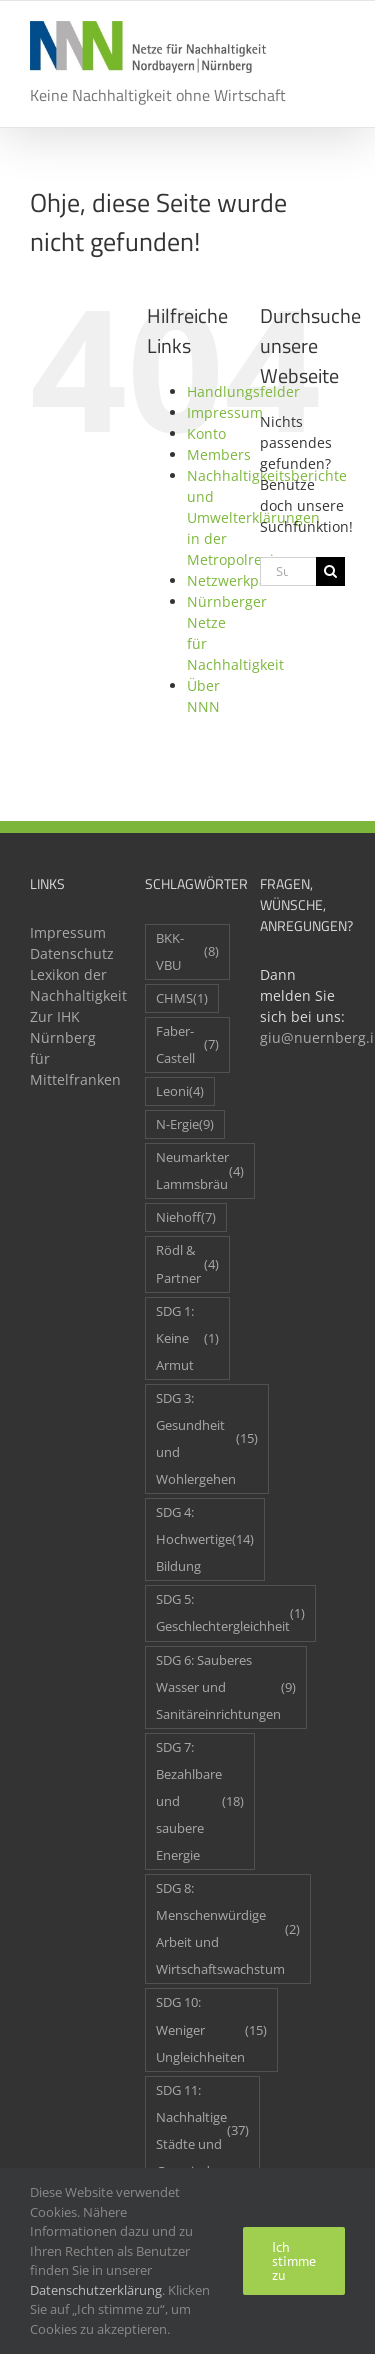  What do you see at coordinates (219, 454) in the screenshot?
I see `Members` at bounding box center [219, 454].